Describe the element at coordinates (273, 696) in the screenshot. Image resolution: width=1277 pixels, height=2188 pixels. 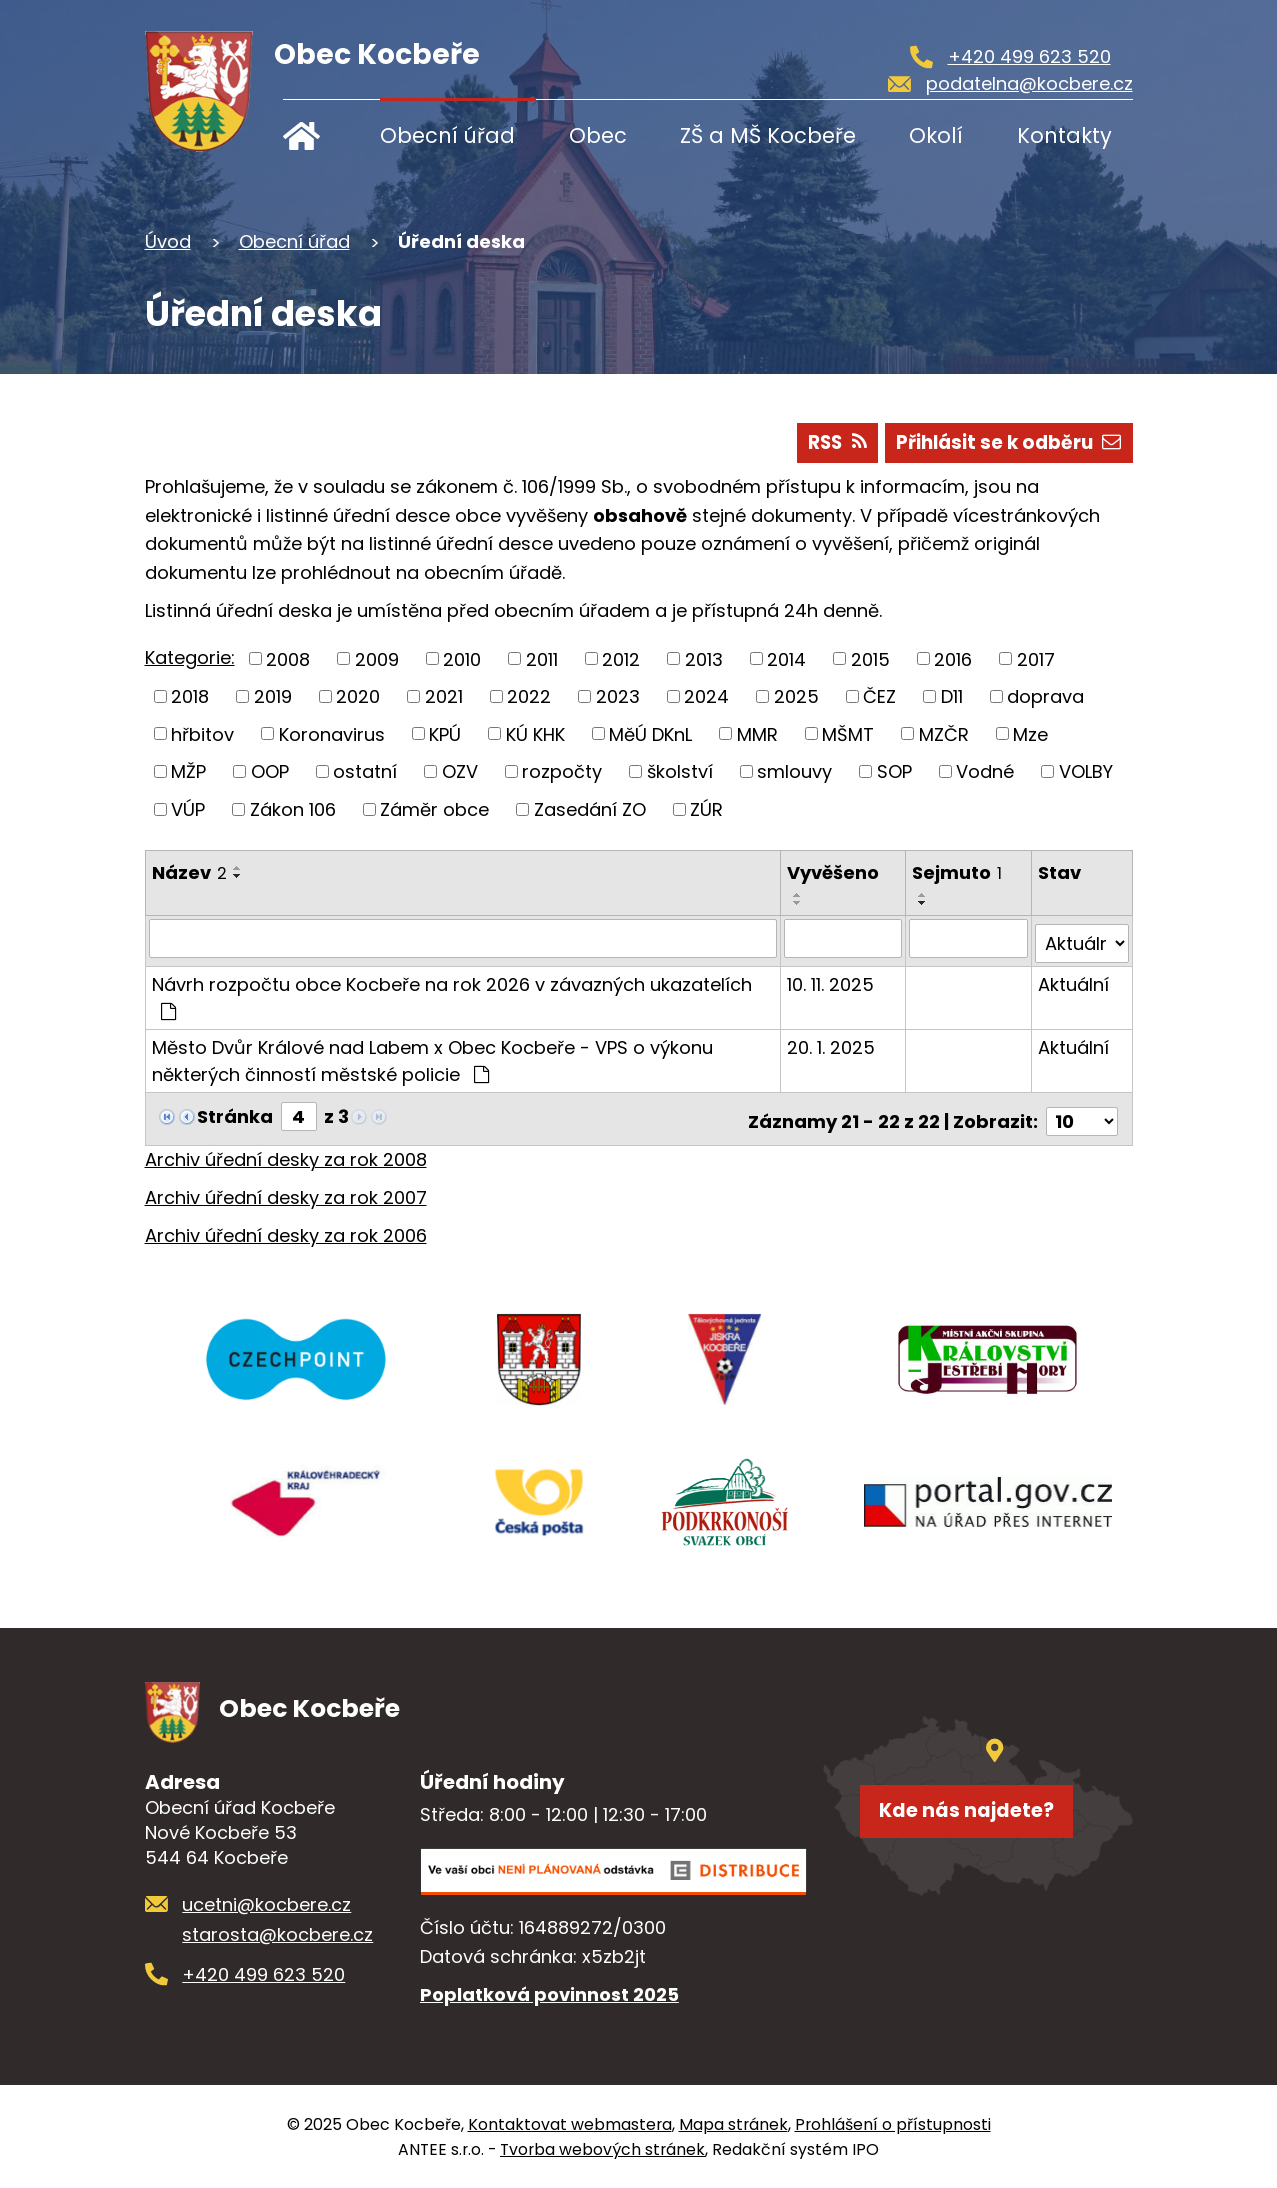
I see `2019` at that location.